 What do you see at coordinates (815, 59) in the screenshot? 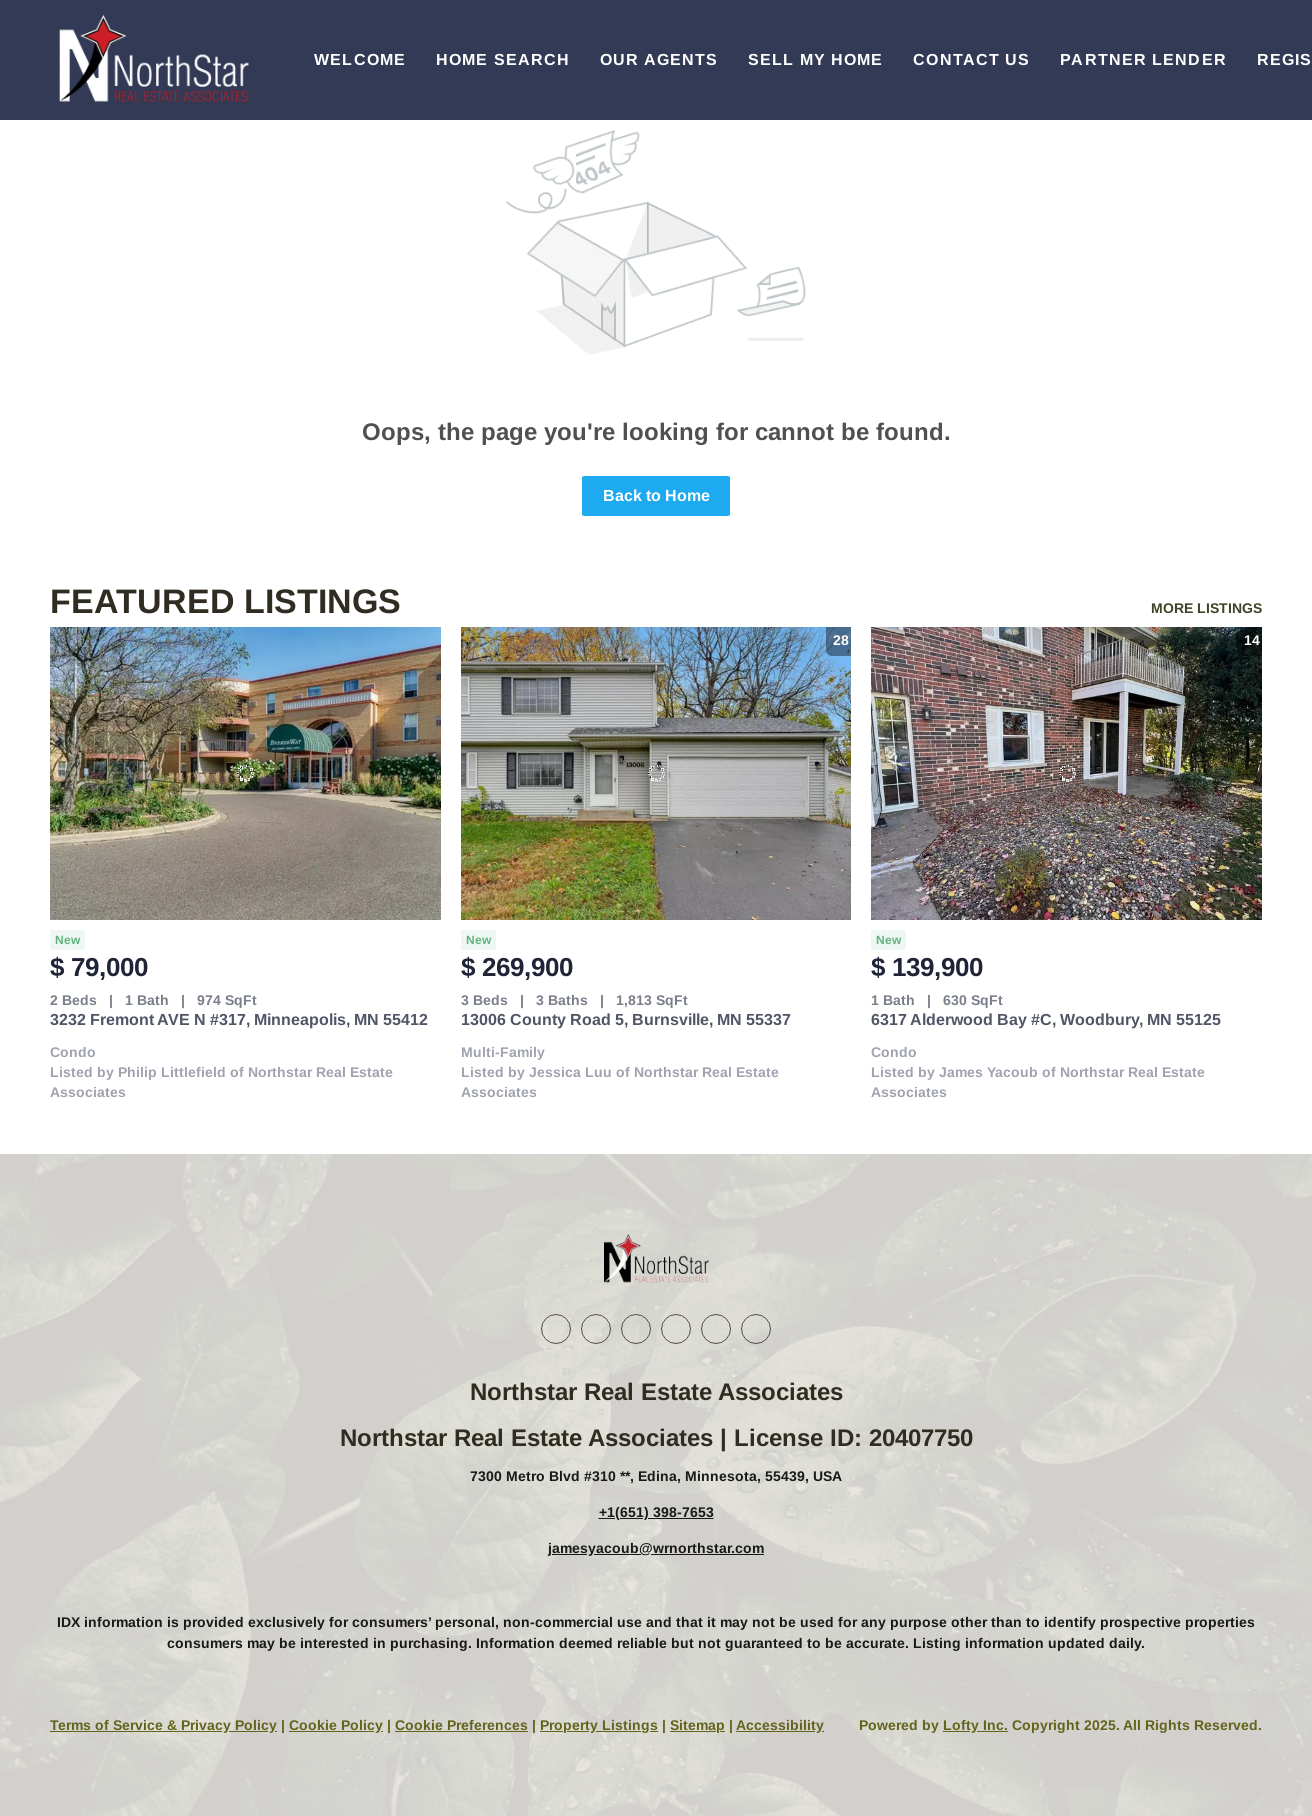
I see `Sell My Home` at bounding box center [815, 59].